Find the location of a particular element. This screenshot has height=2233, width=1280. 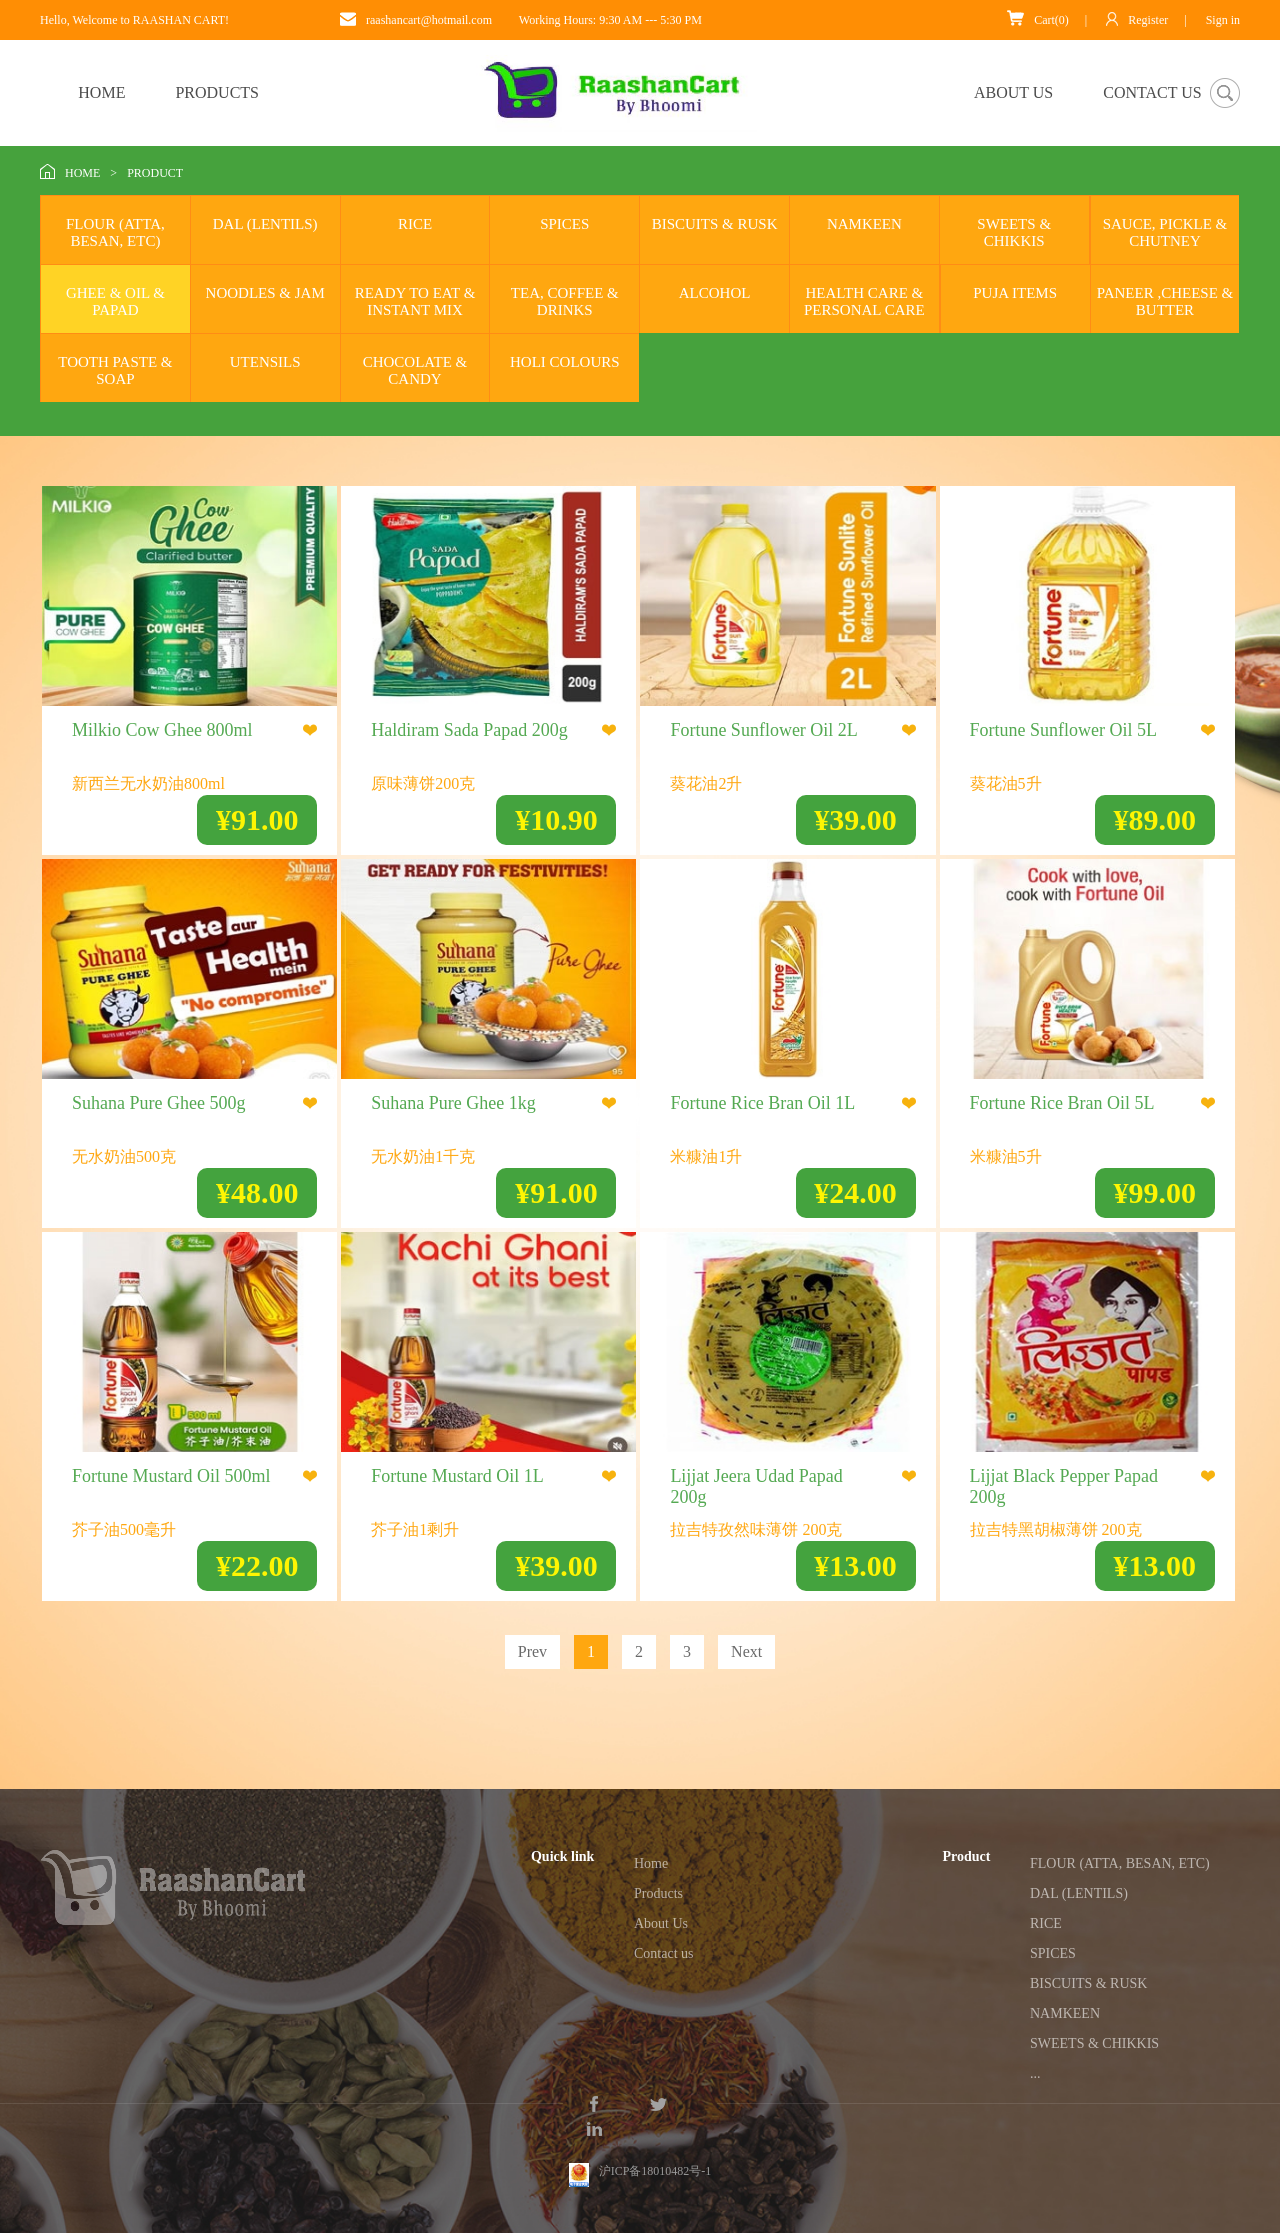

沪ICP备18010482号-1 is located at coordinates (655, 2153).